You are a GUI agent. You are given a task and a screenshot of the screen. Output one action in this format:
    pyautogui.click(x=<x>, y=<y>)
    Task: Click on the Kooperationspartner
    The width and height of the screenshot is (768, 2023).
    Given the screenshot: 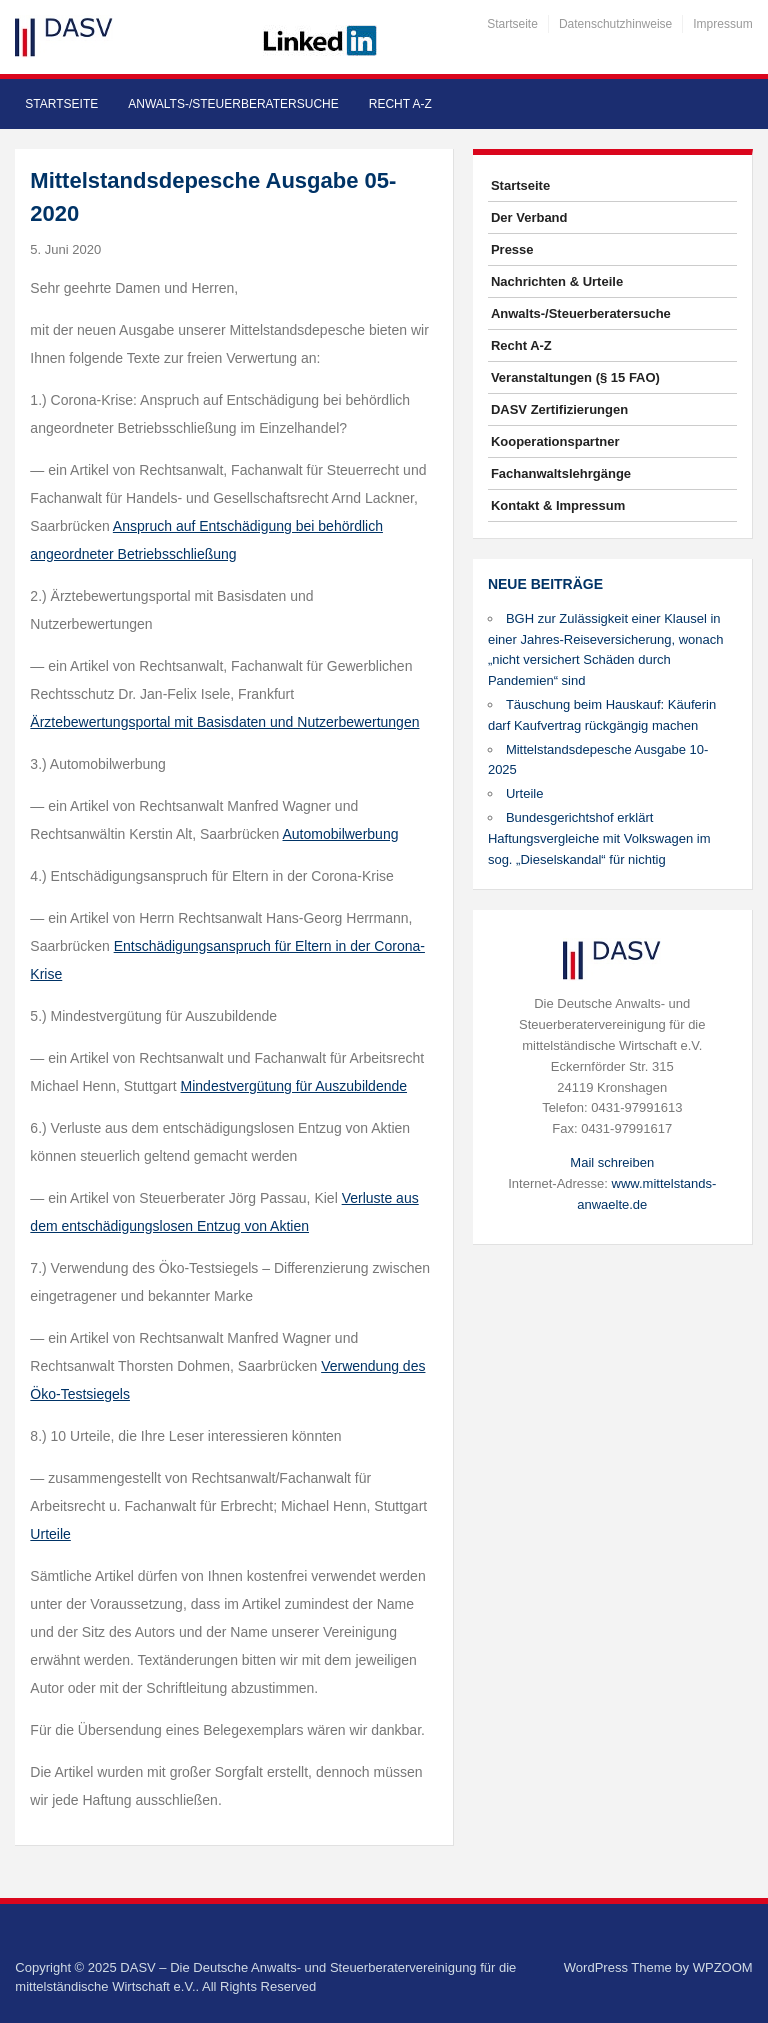 What is the action you would take?
    pyautogui.click(x=555, y=441)
    